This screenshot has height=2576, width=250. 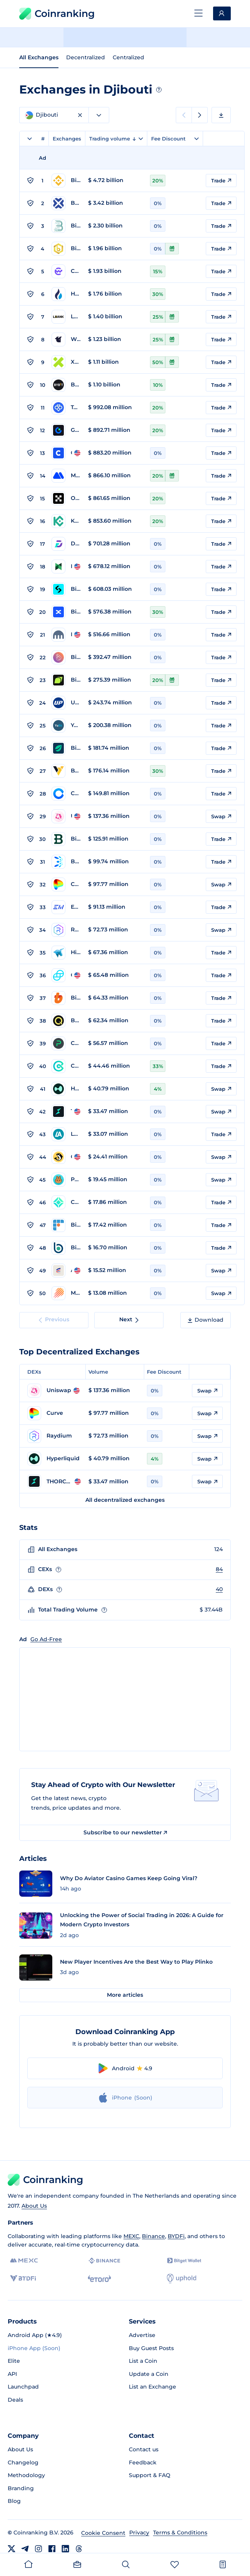 What do you see at coordinates (66, 589) in the screenshot?
I see `[Go to Bitget page]` at bounding box center [66, 589].